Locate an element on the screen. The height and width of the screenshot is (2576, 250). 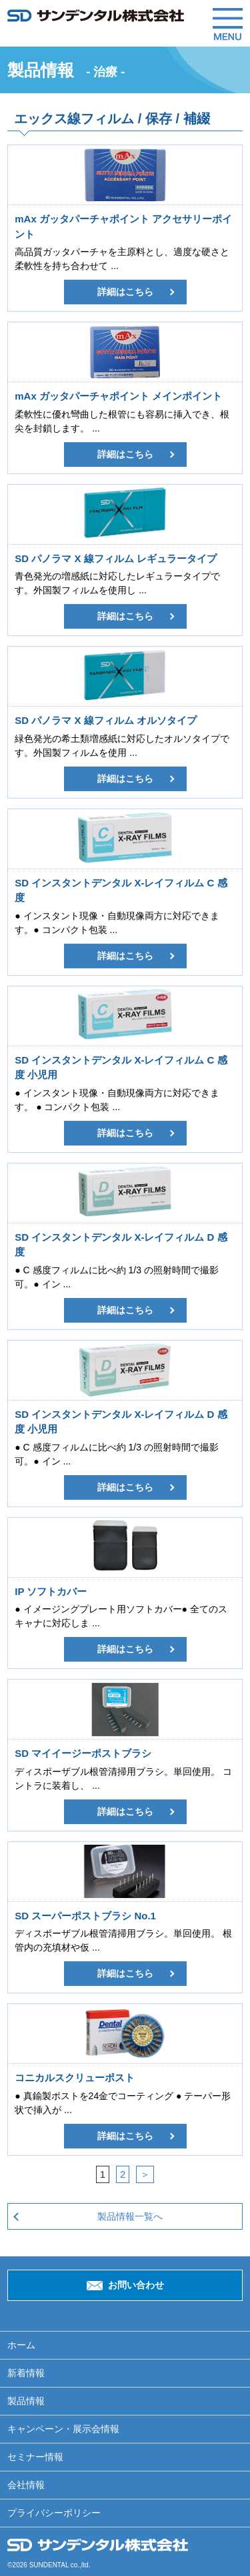
プライバシーポリシー is located at coordinates (54, 2512).